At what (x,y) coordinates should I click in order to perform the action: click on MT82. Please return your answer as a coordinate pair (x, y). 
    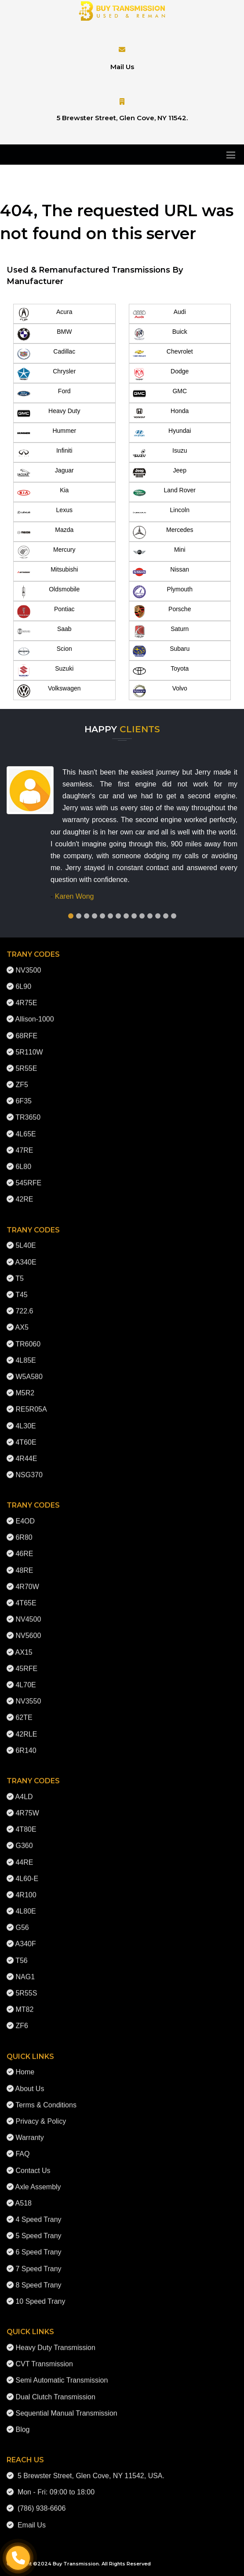
    Looking at the image, I should click on (24, 2003).